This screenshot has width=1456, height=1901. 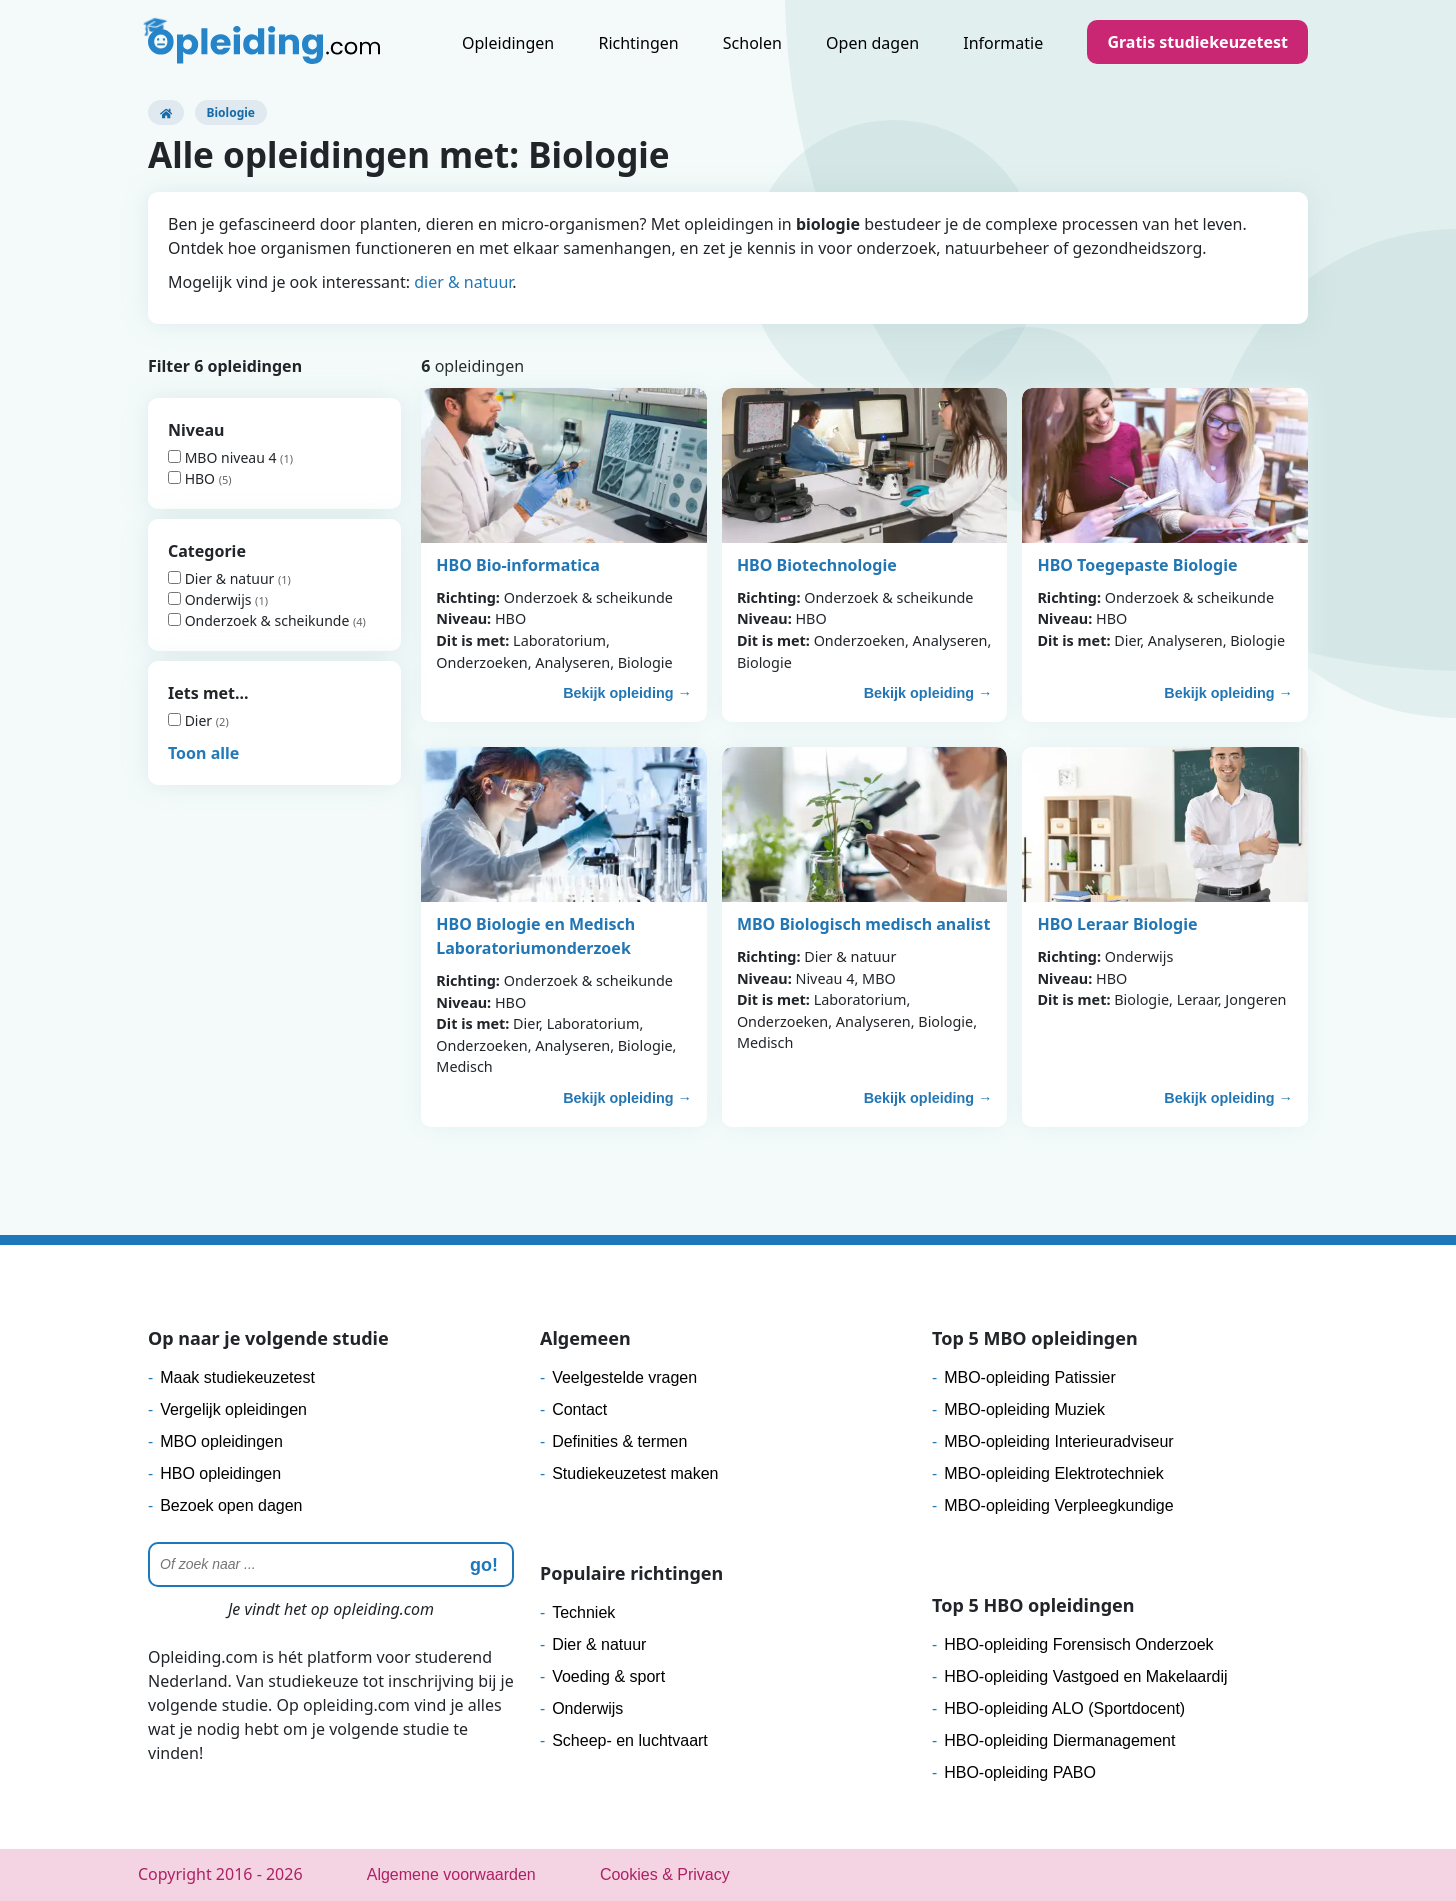 What do you see at coordinates (221, 1441) in the screenshot?
I see `MBO opleidingen` at bounding box center [221, 1441].